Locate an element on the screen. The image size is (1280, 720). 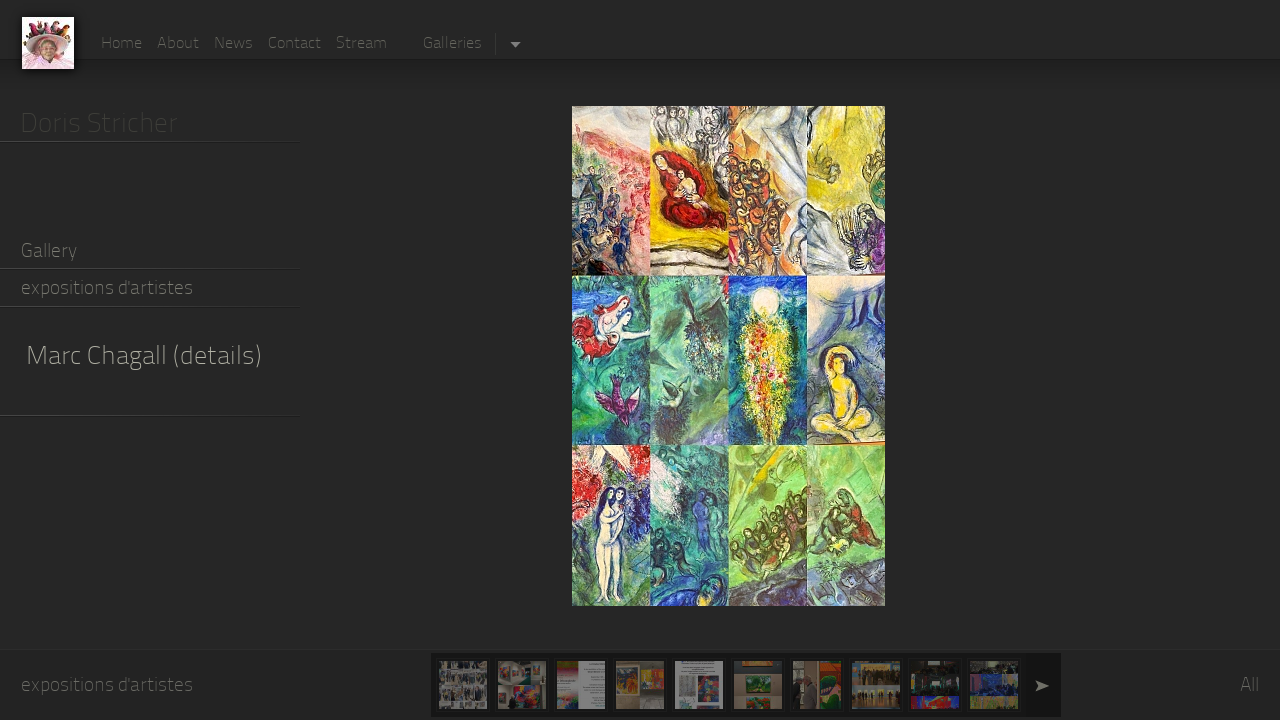
Home is located at coordinates (121, 44).